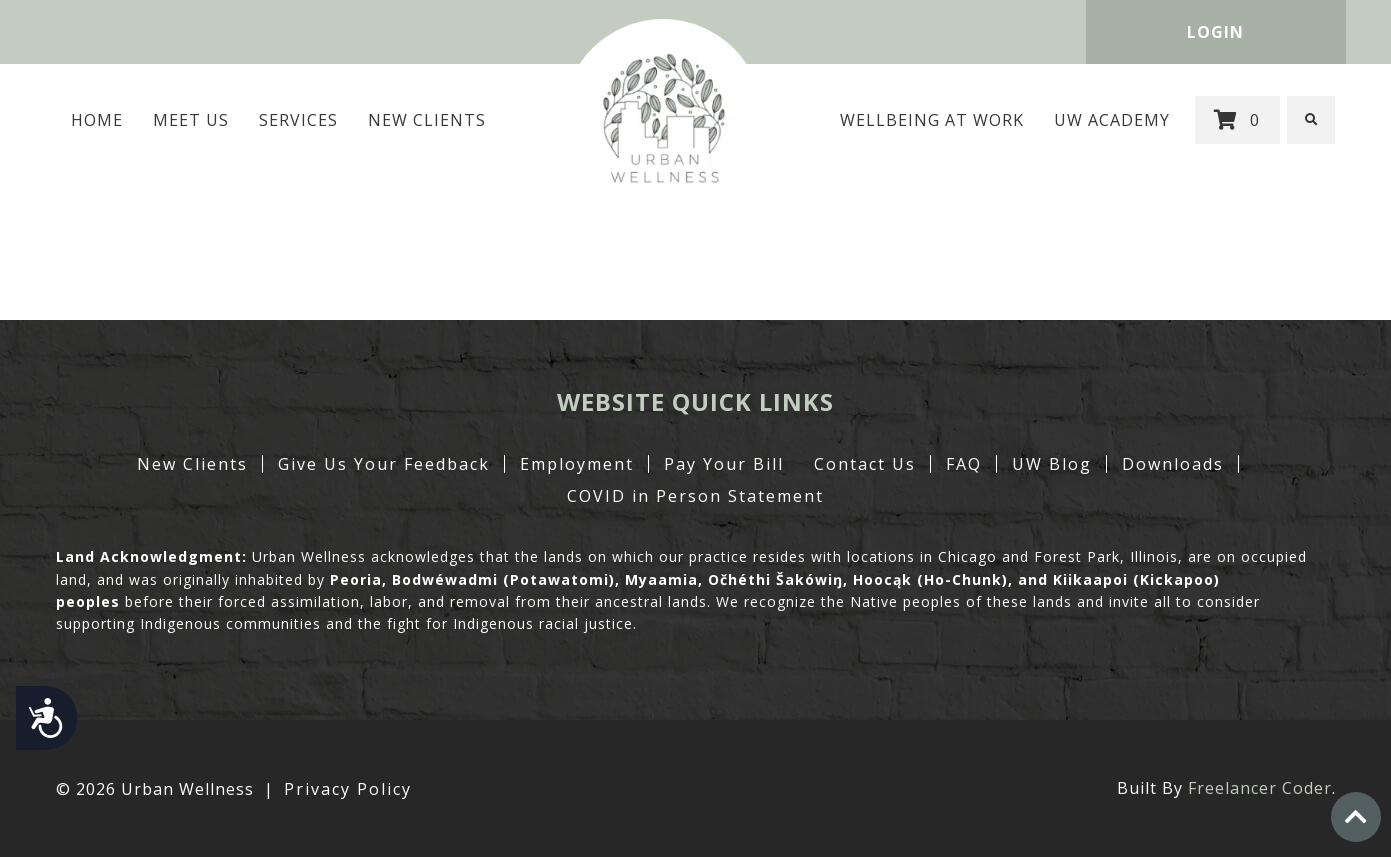 This screenshot has height=857, width=1391. I want to click on Home, so click(97, 120).